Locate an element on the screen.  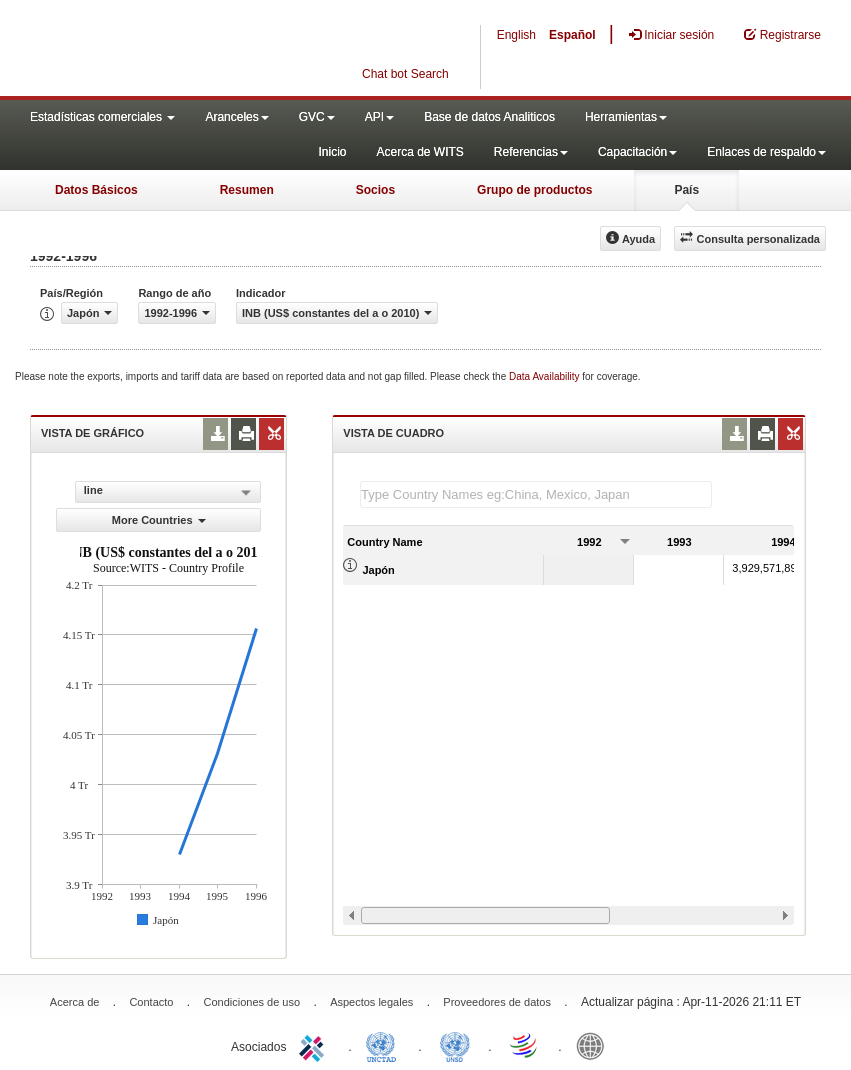
Acerca de WITS is located at coordinates (419, 152).